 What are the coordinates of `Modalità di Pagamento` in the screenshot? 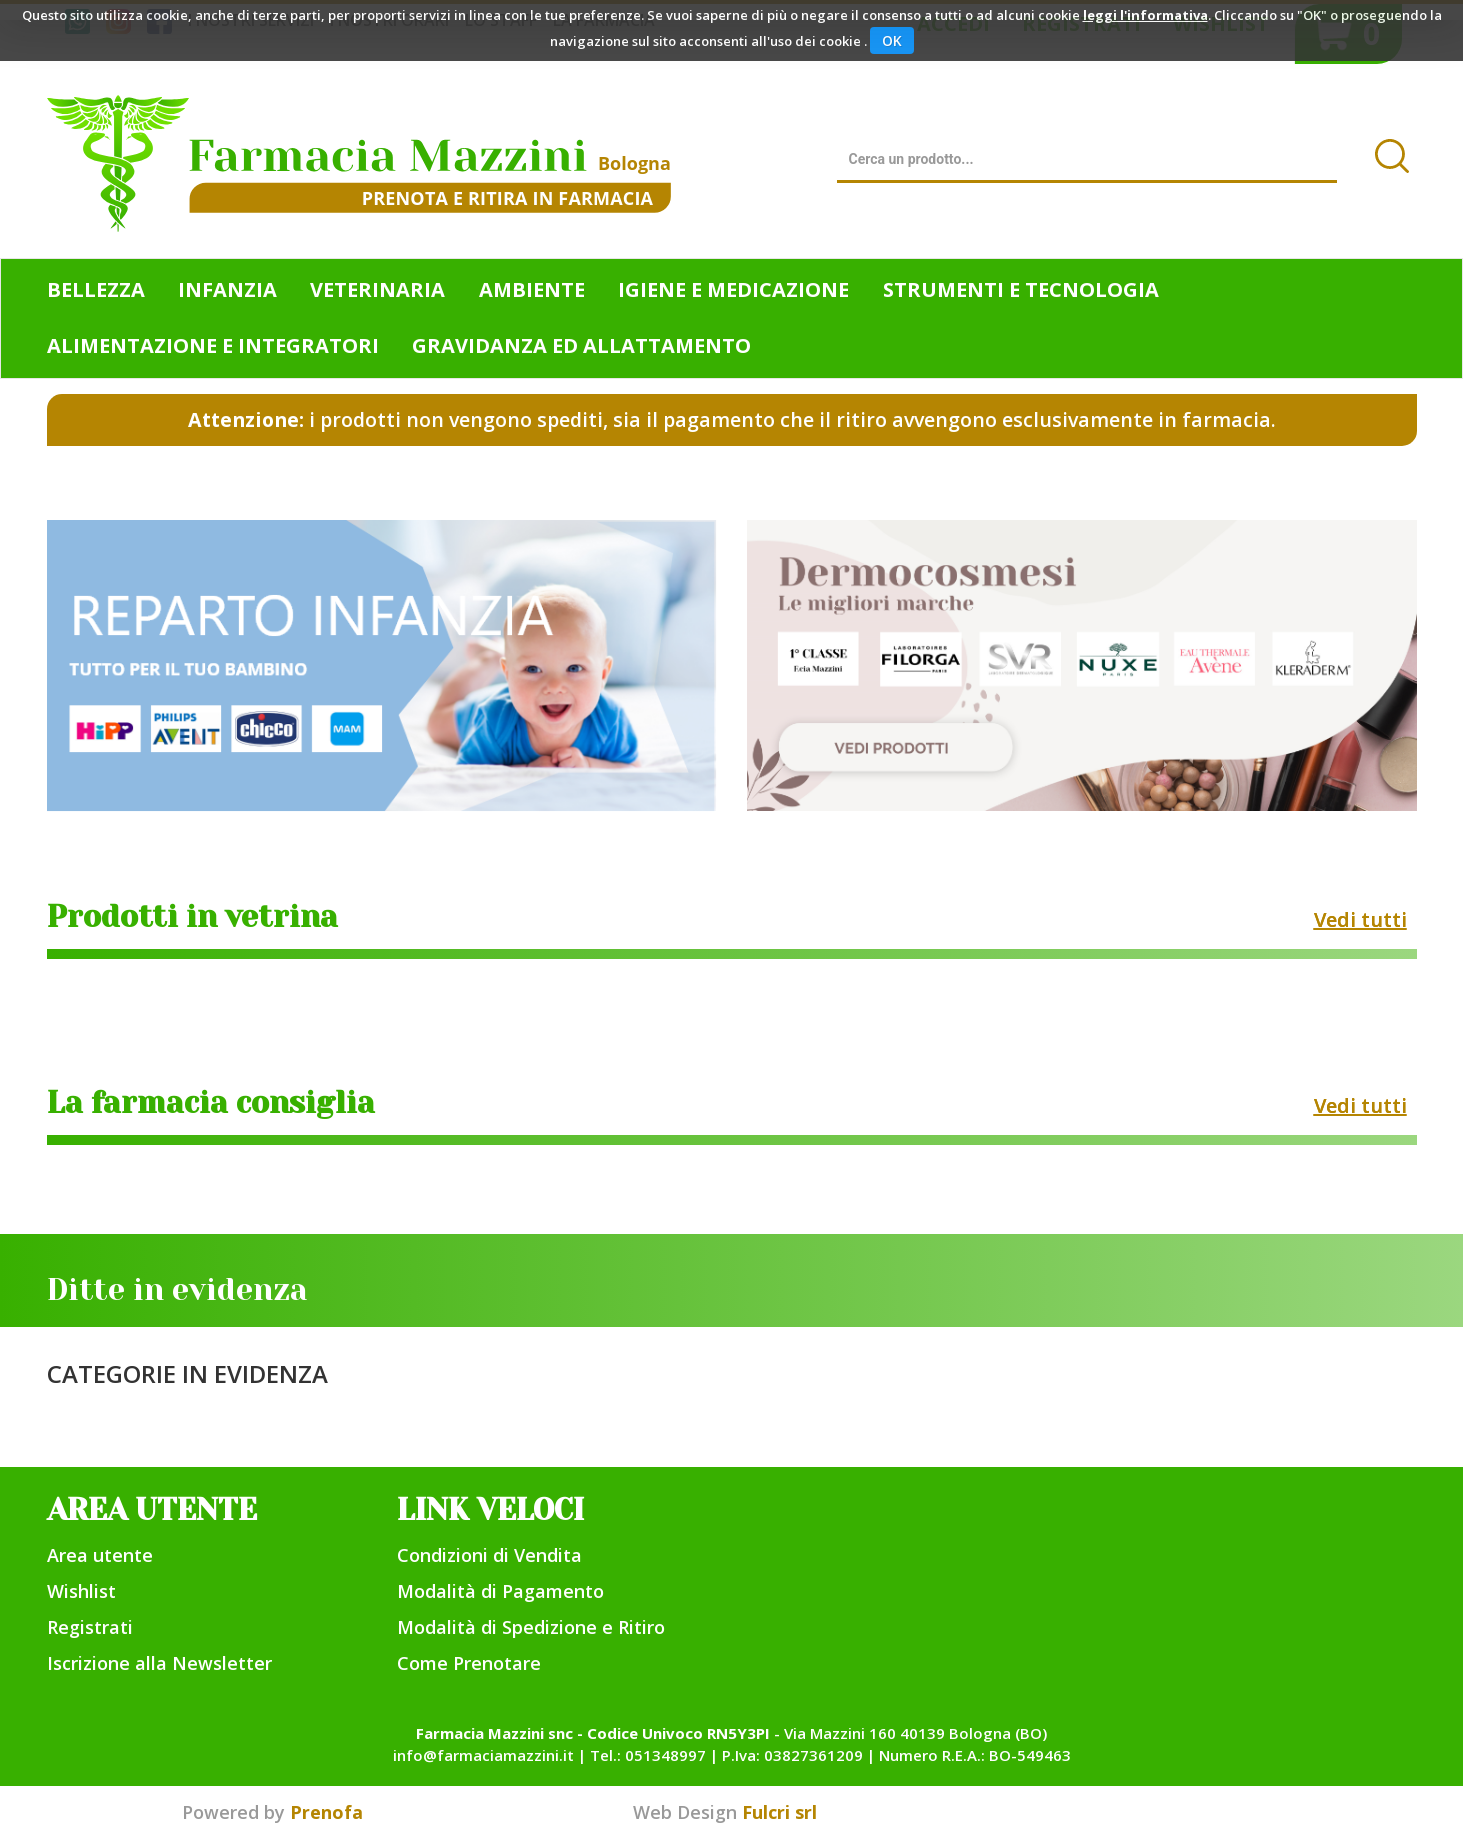 It's located at (500, 1591).